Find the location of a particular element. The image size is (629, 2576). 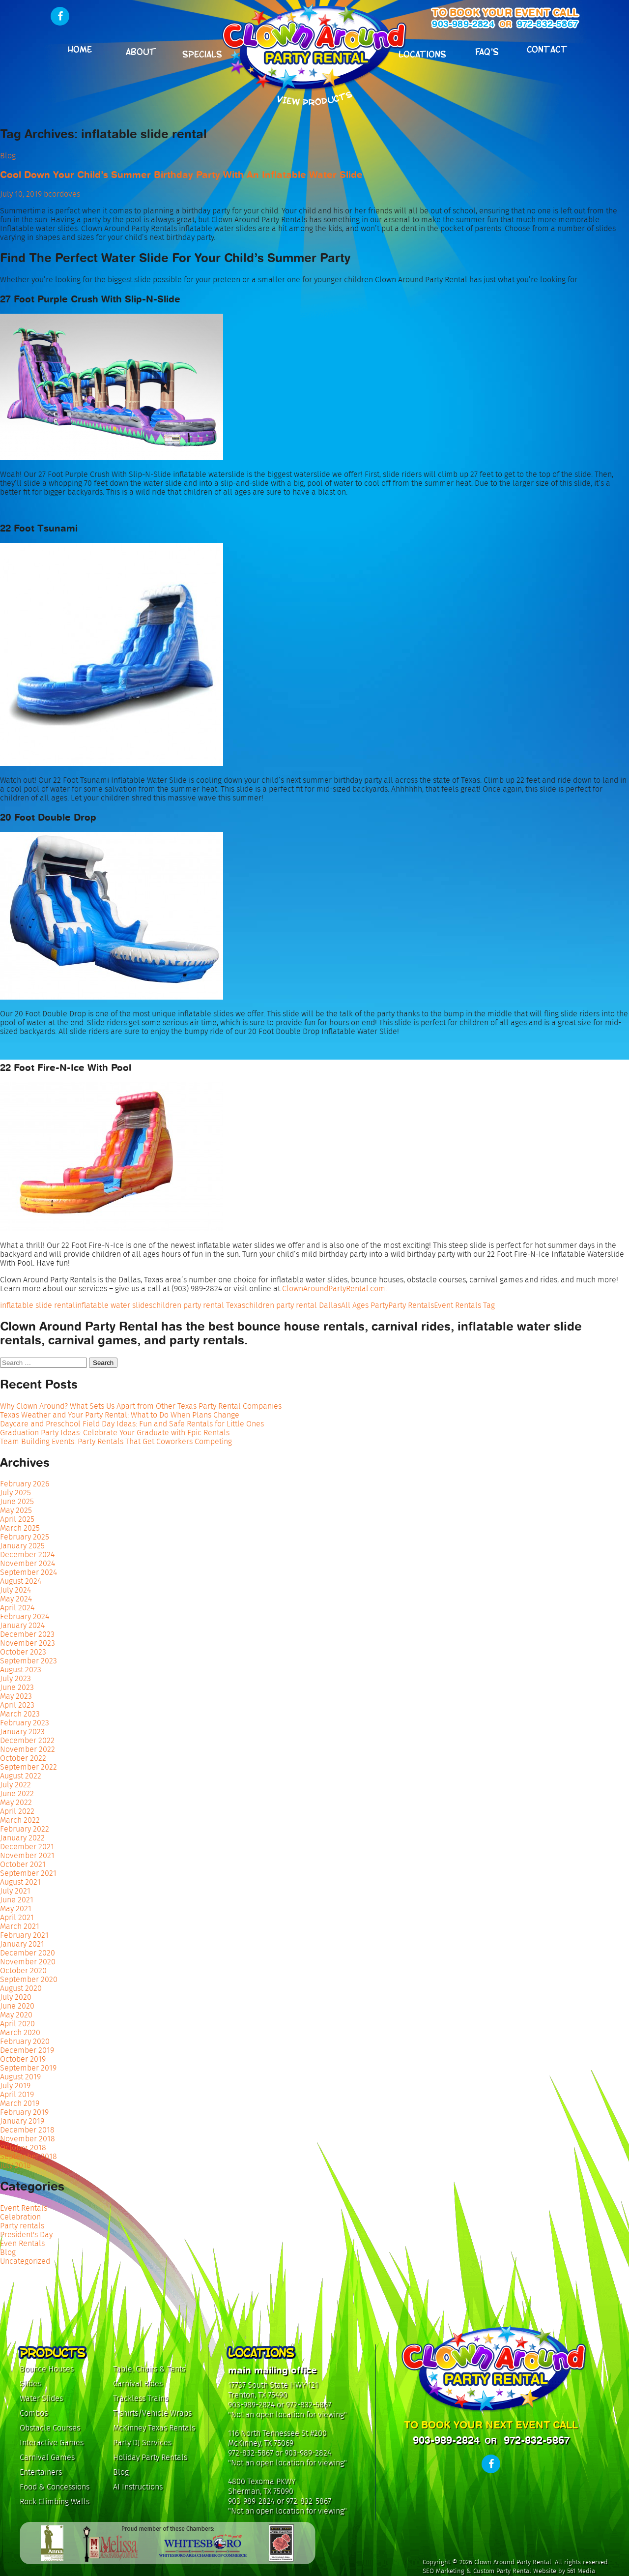

July 2021 is located at coordinates (15, 1890).